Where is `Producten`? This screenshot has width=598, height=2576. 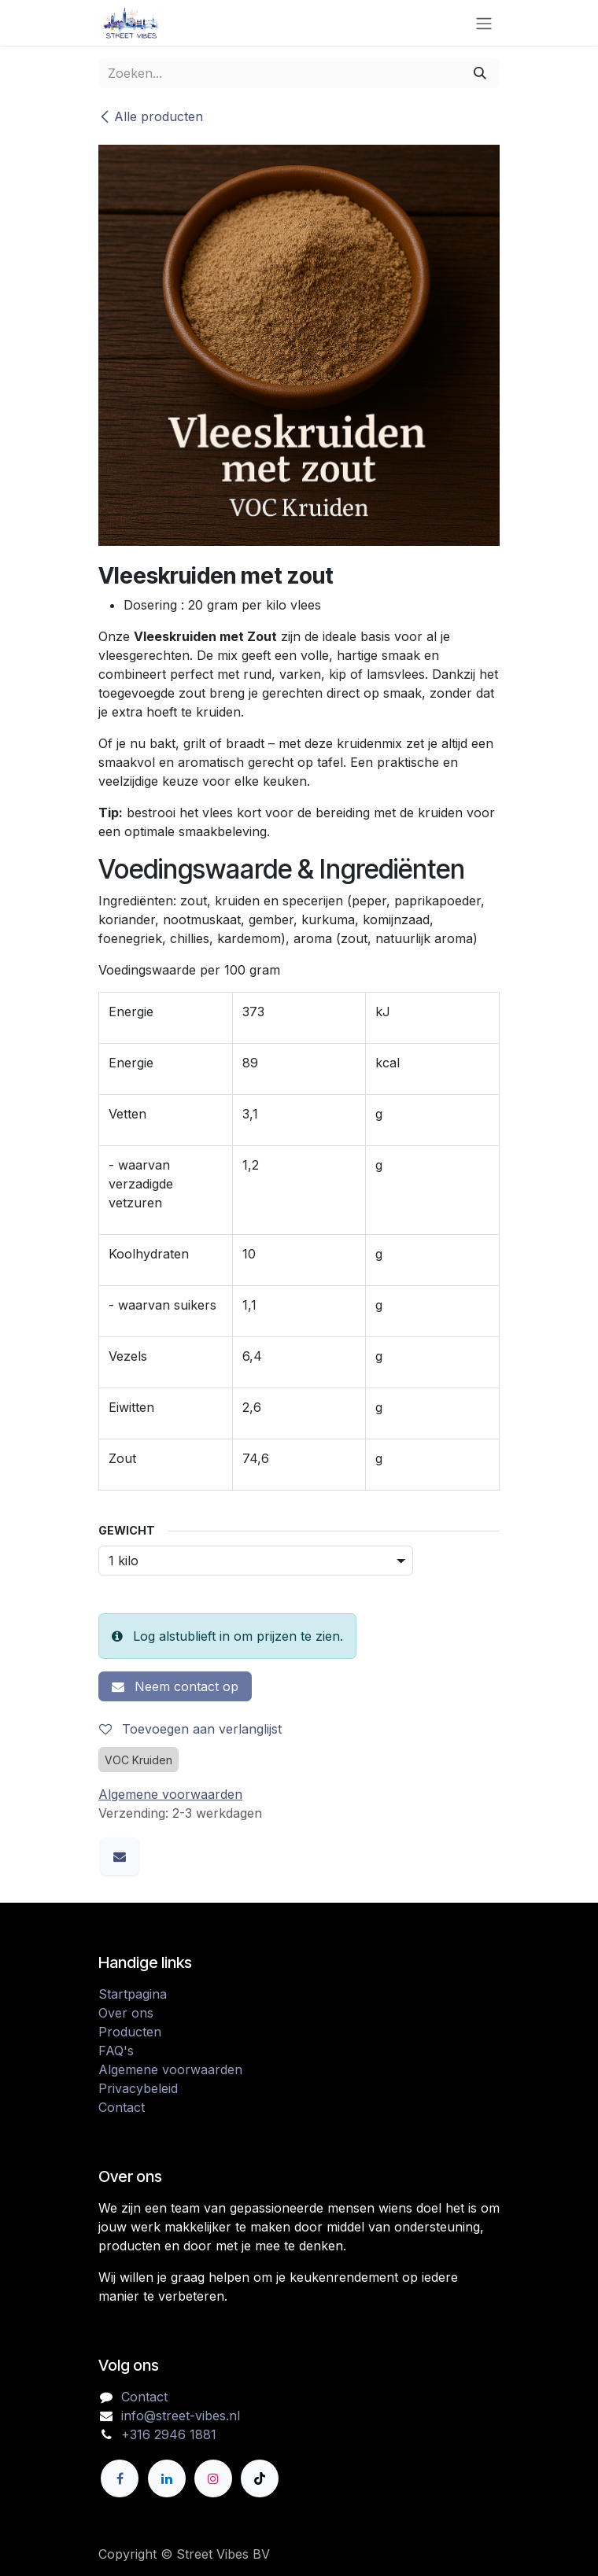
Producten is located at coordinates (129, 2032).